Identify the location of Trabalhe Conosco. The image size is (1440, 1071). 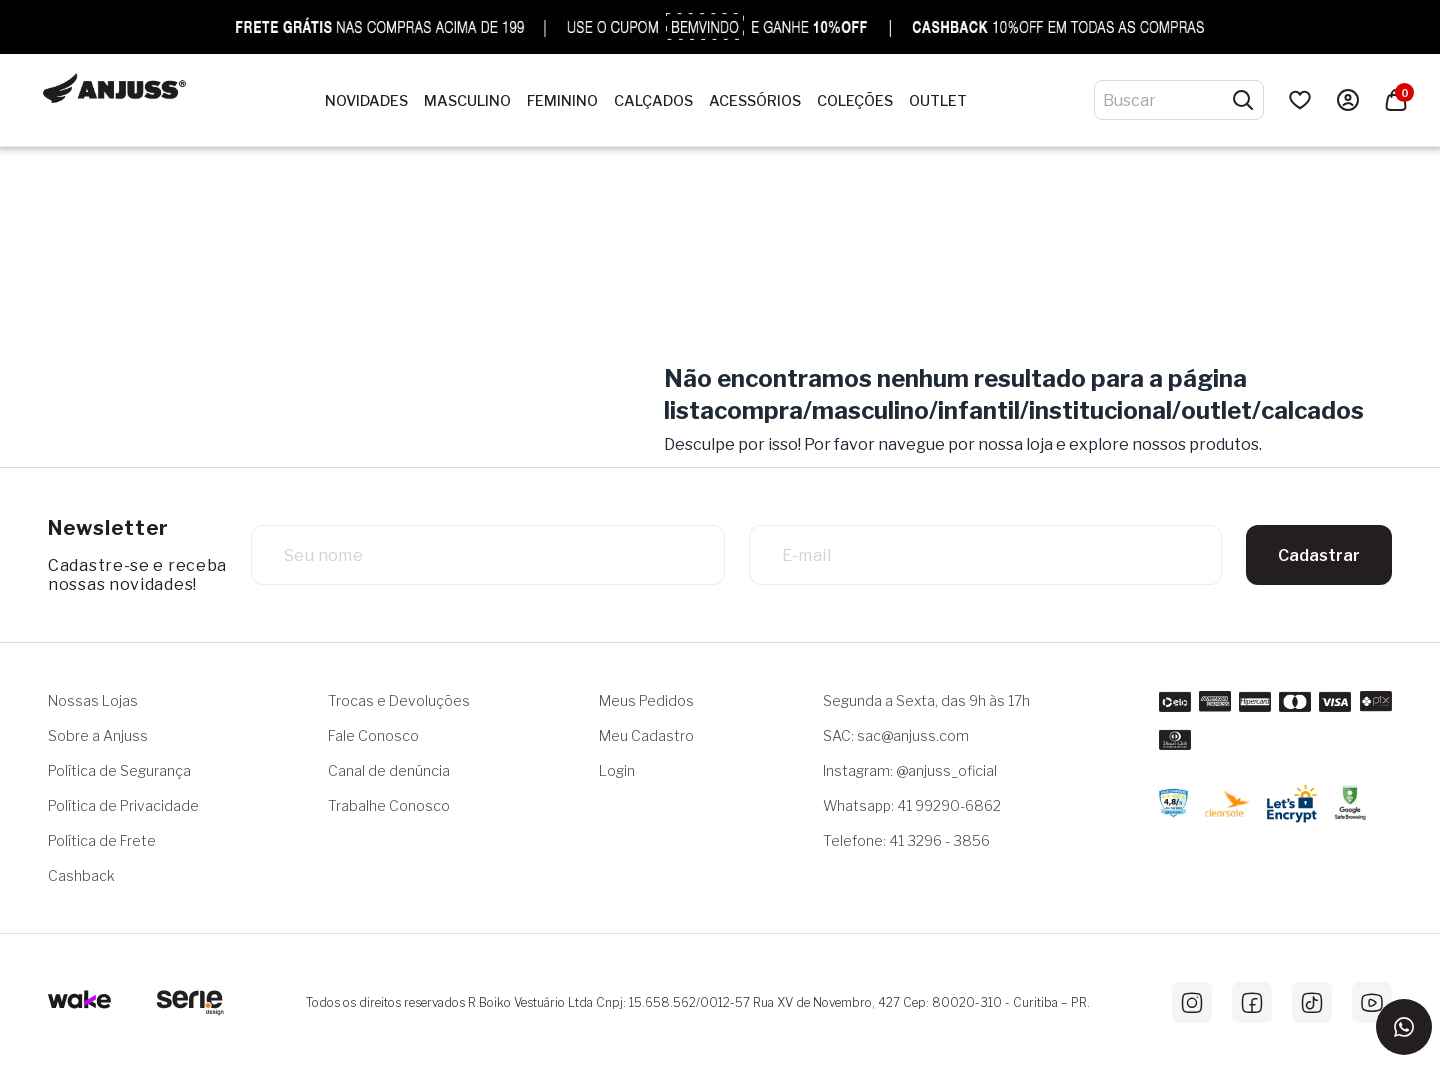
(389, 805).